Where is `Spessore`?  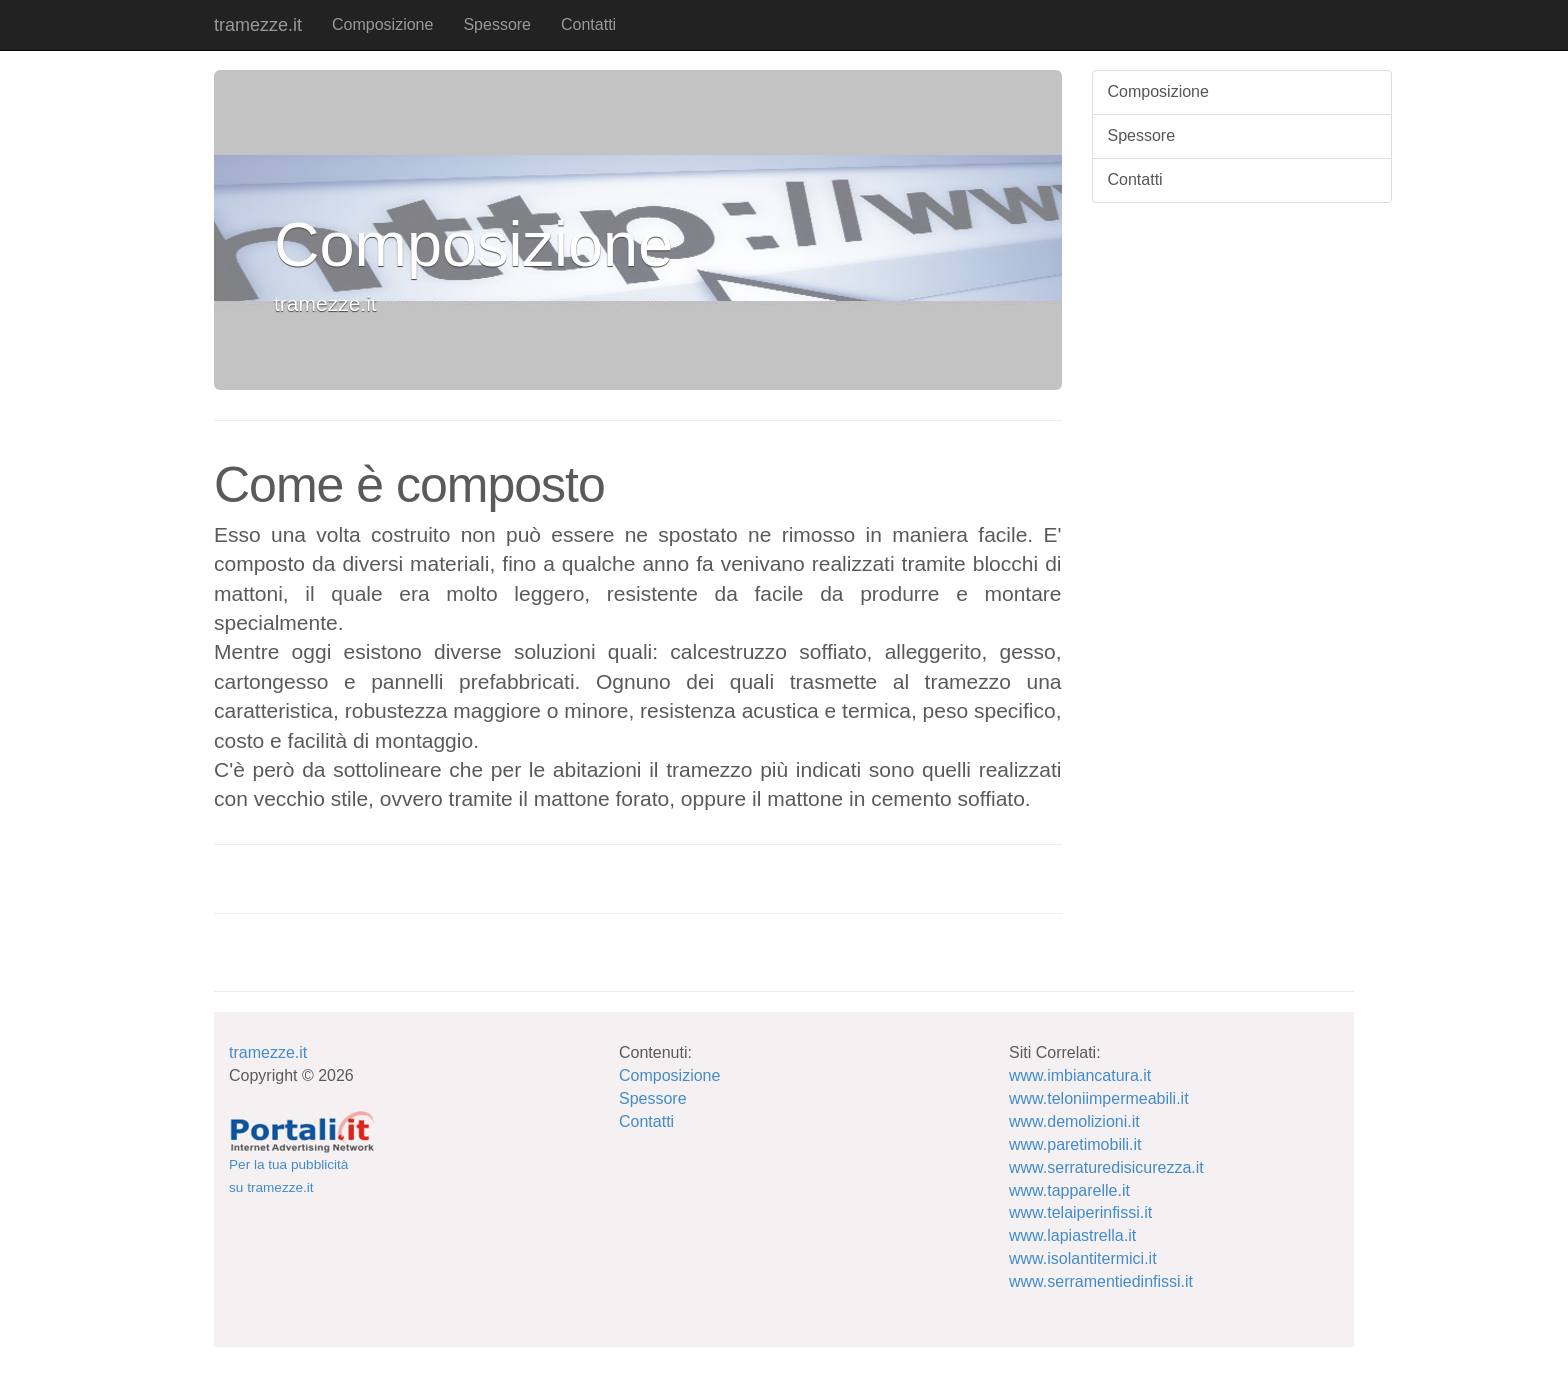
Spessore is located at coordinates (497, 24).